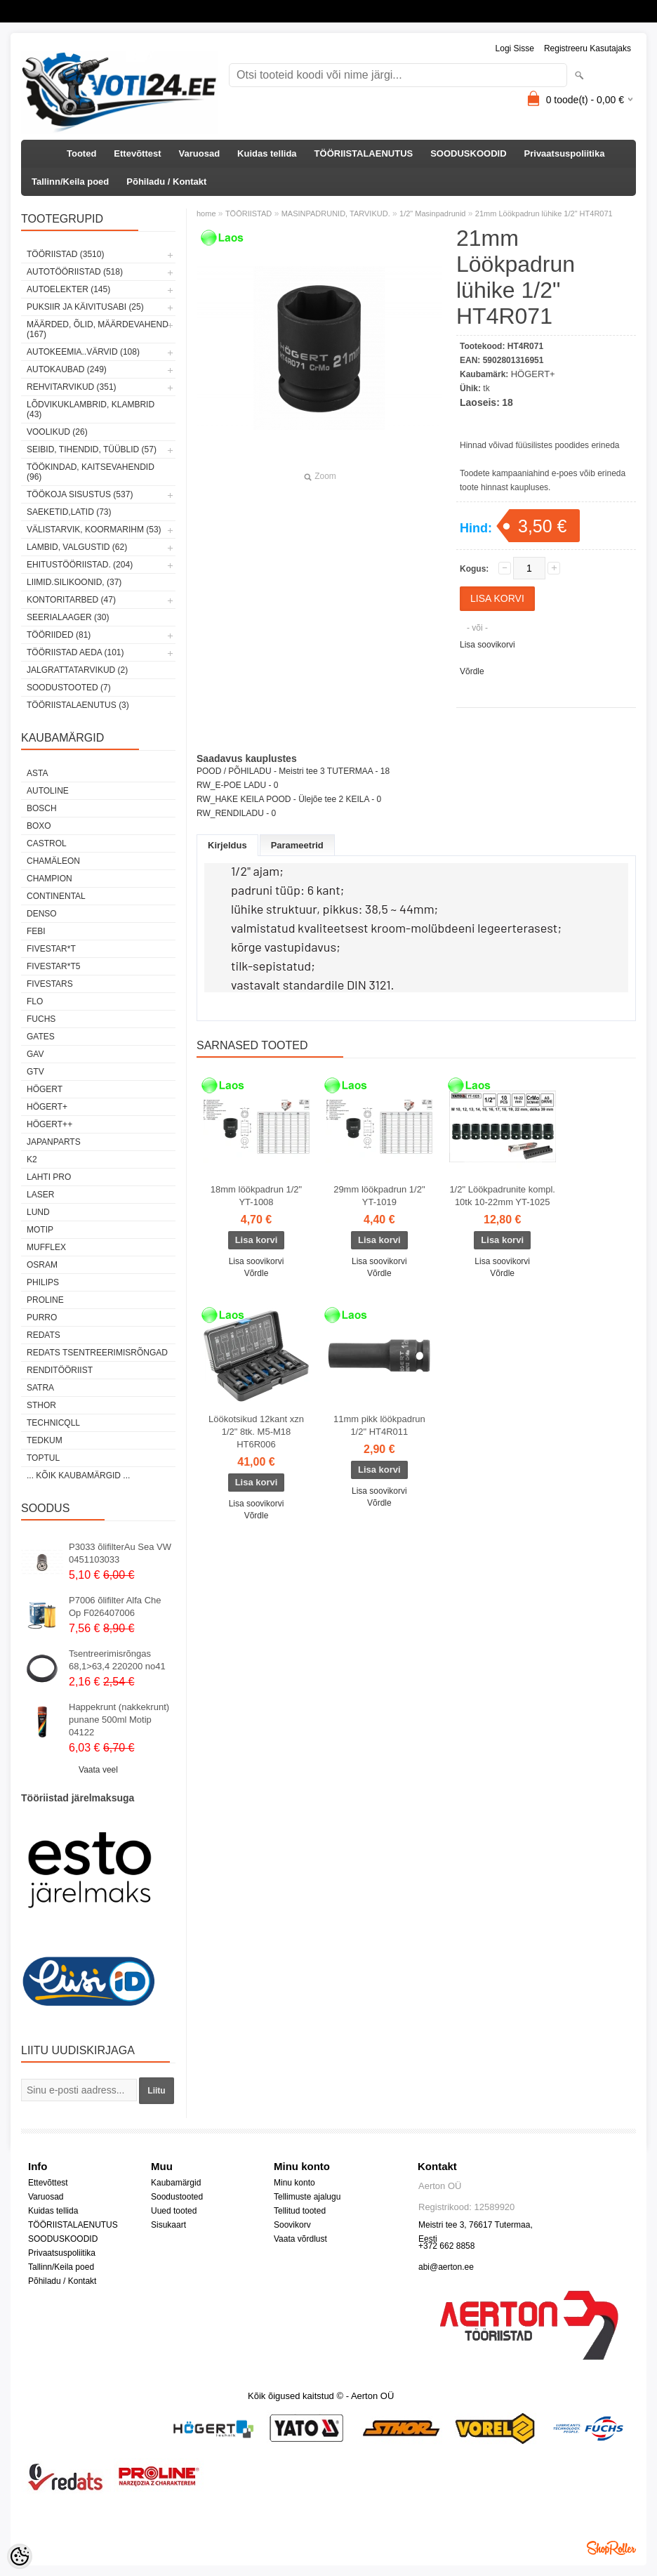 This screenshot has height=2576, width=657. Describe the element at coordinates (379, 1195) in the screenshot. I see `29mm löökpadrun 1/2" YT-1019` at that location.